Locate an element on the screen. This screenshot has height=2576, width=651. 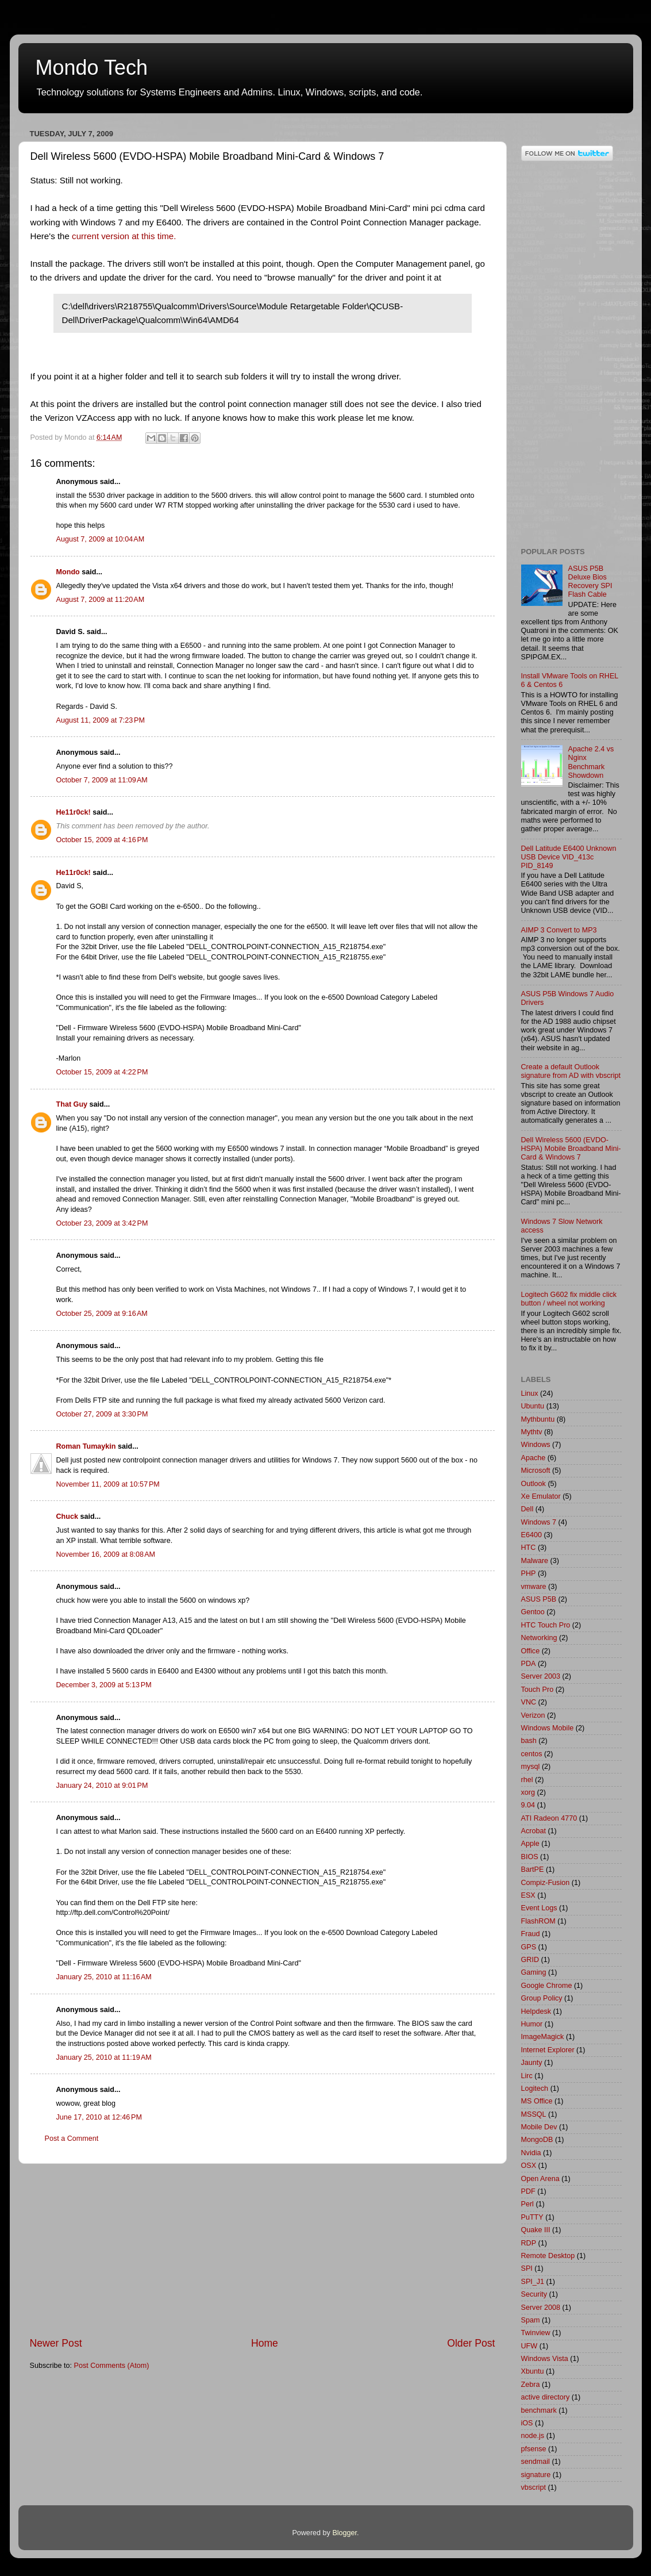
Lirc is located at coordinates (527, 2076).